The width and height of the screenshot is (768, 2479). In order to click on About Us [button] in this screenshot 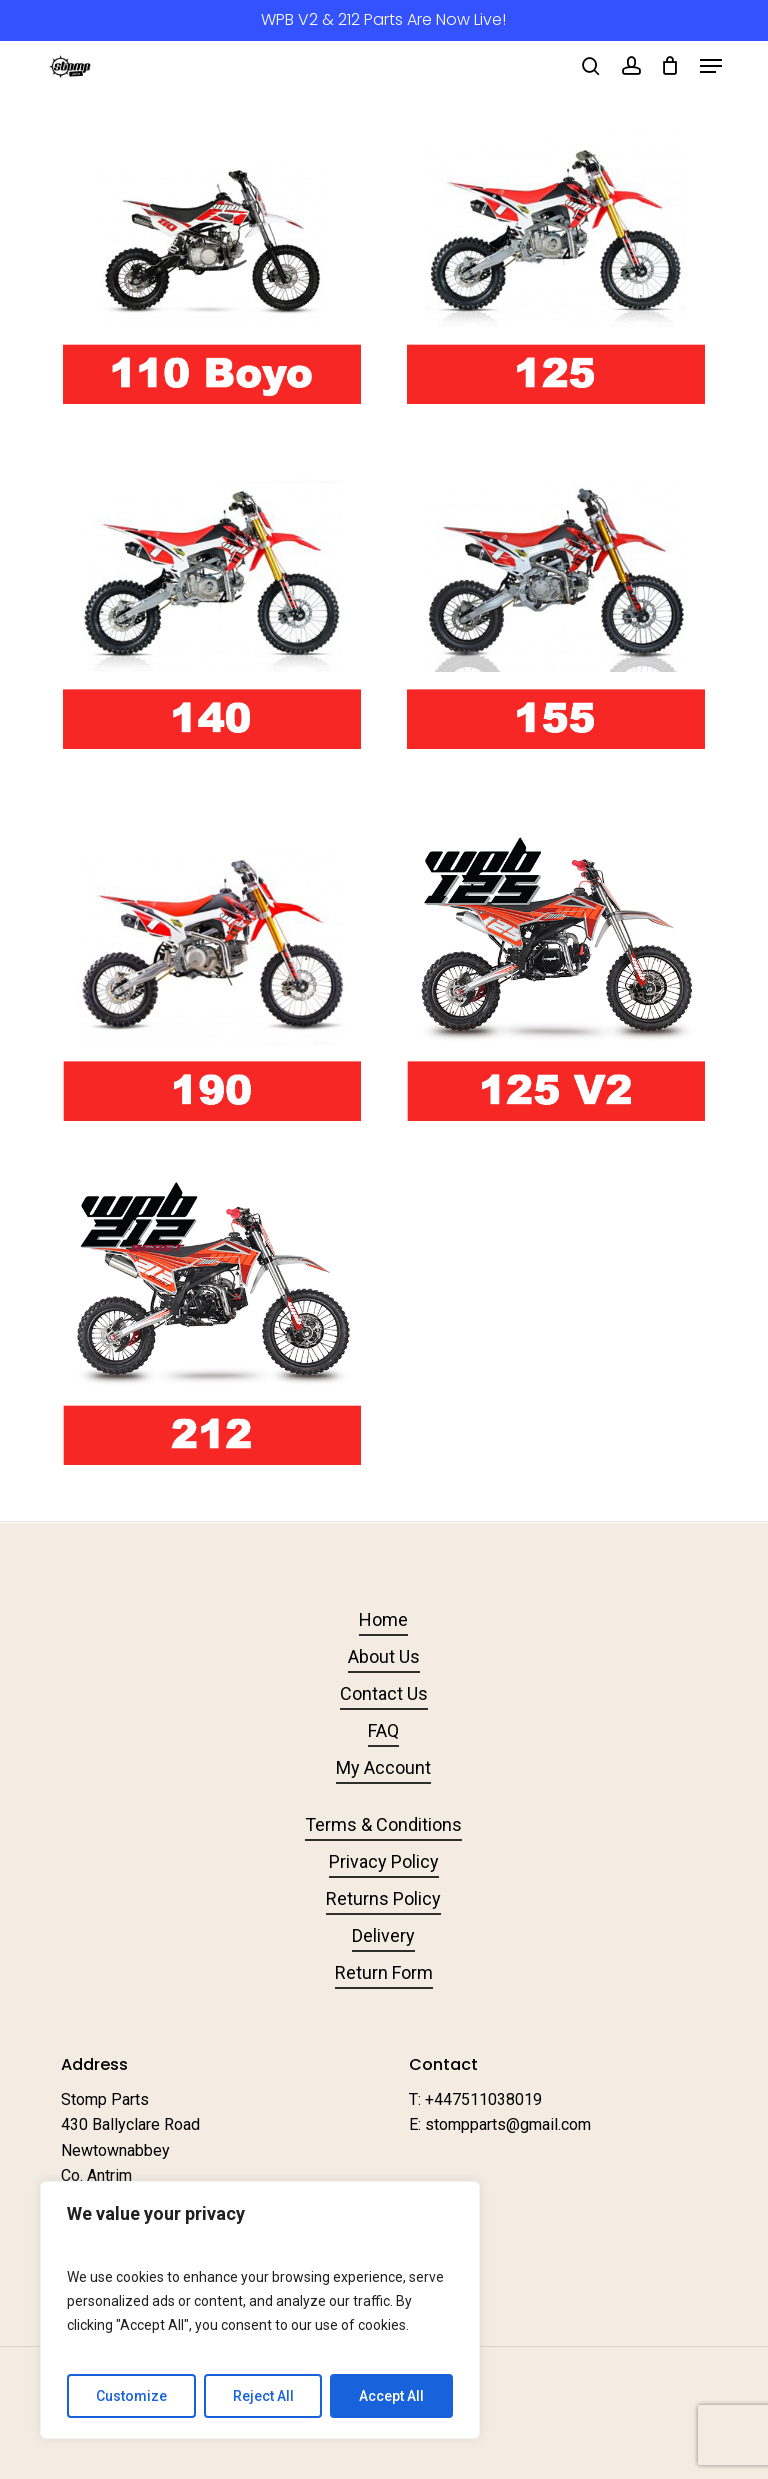, I will do `click(384, 1656)`.